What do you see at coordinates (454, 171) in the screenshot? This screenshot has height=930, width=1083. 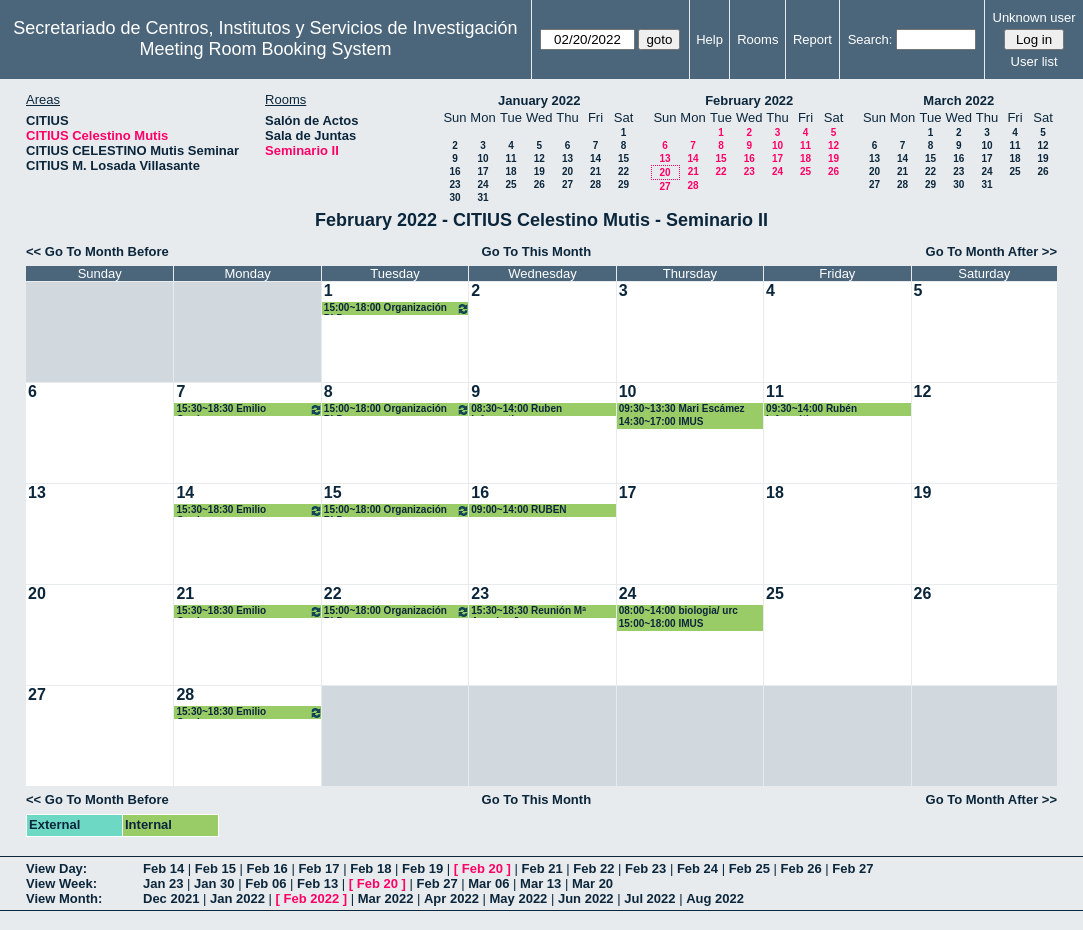 I see `16` at bounding box center [454, 171].